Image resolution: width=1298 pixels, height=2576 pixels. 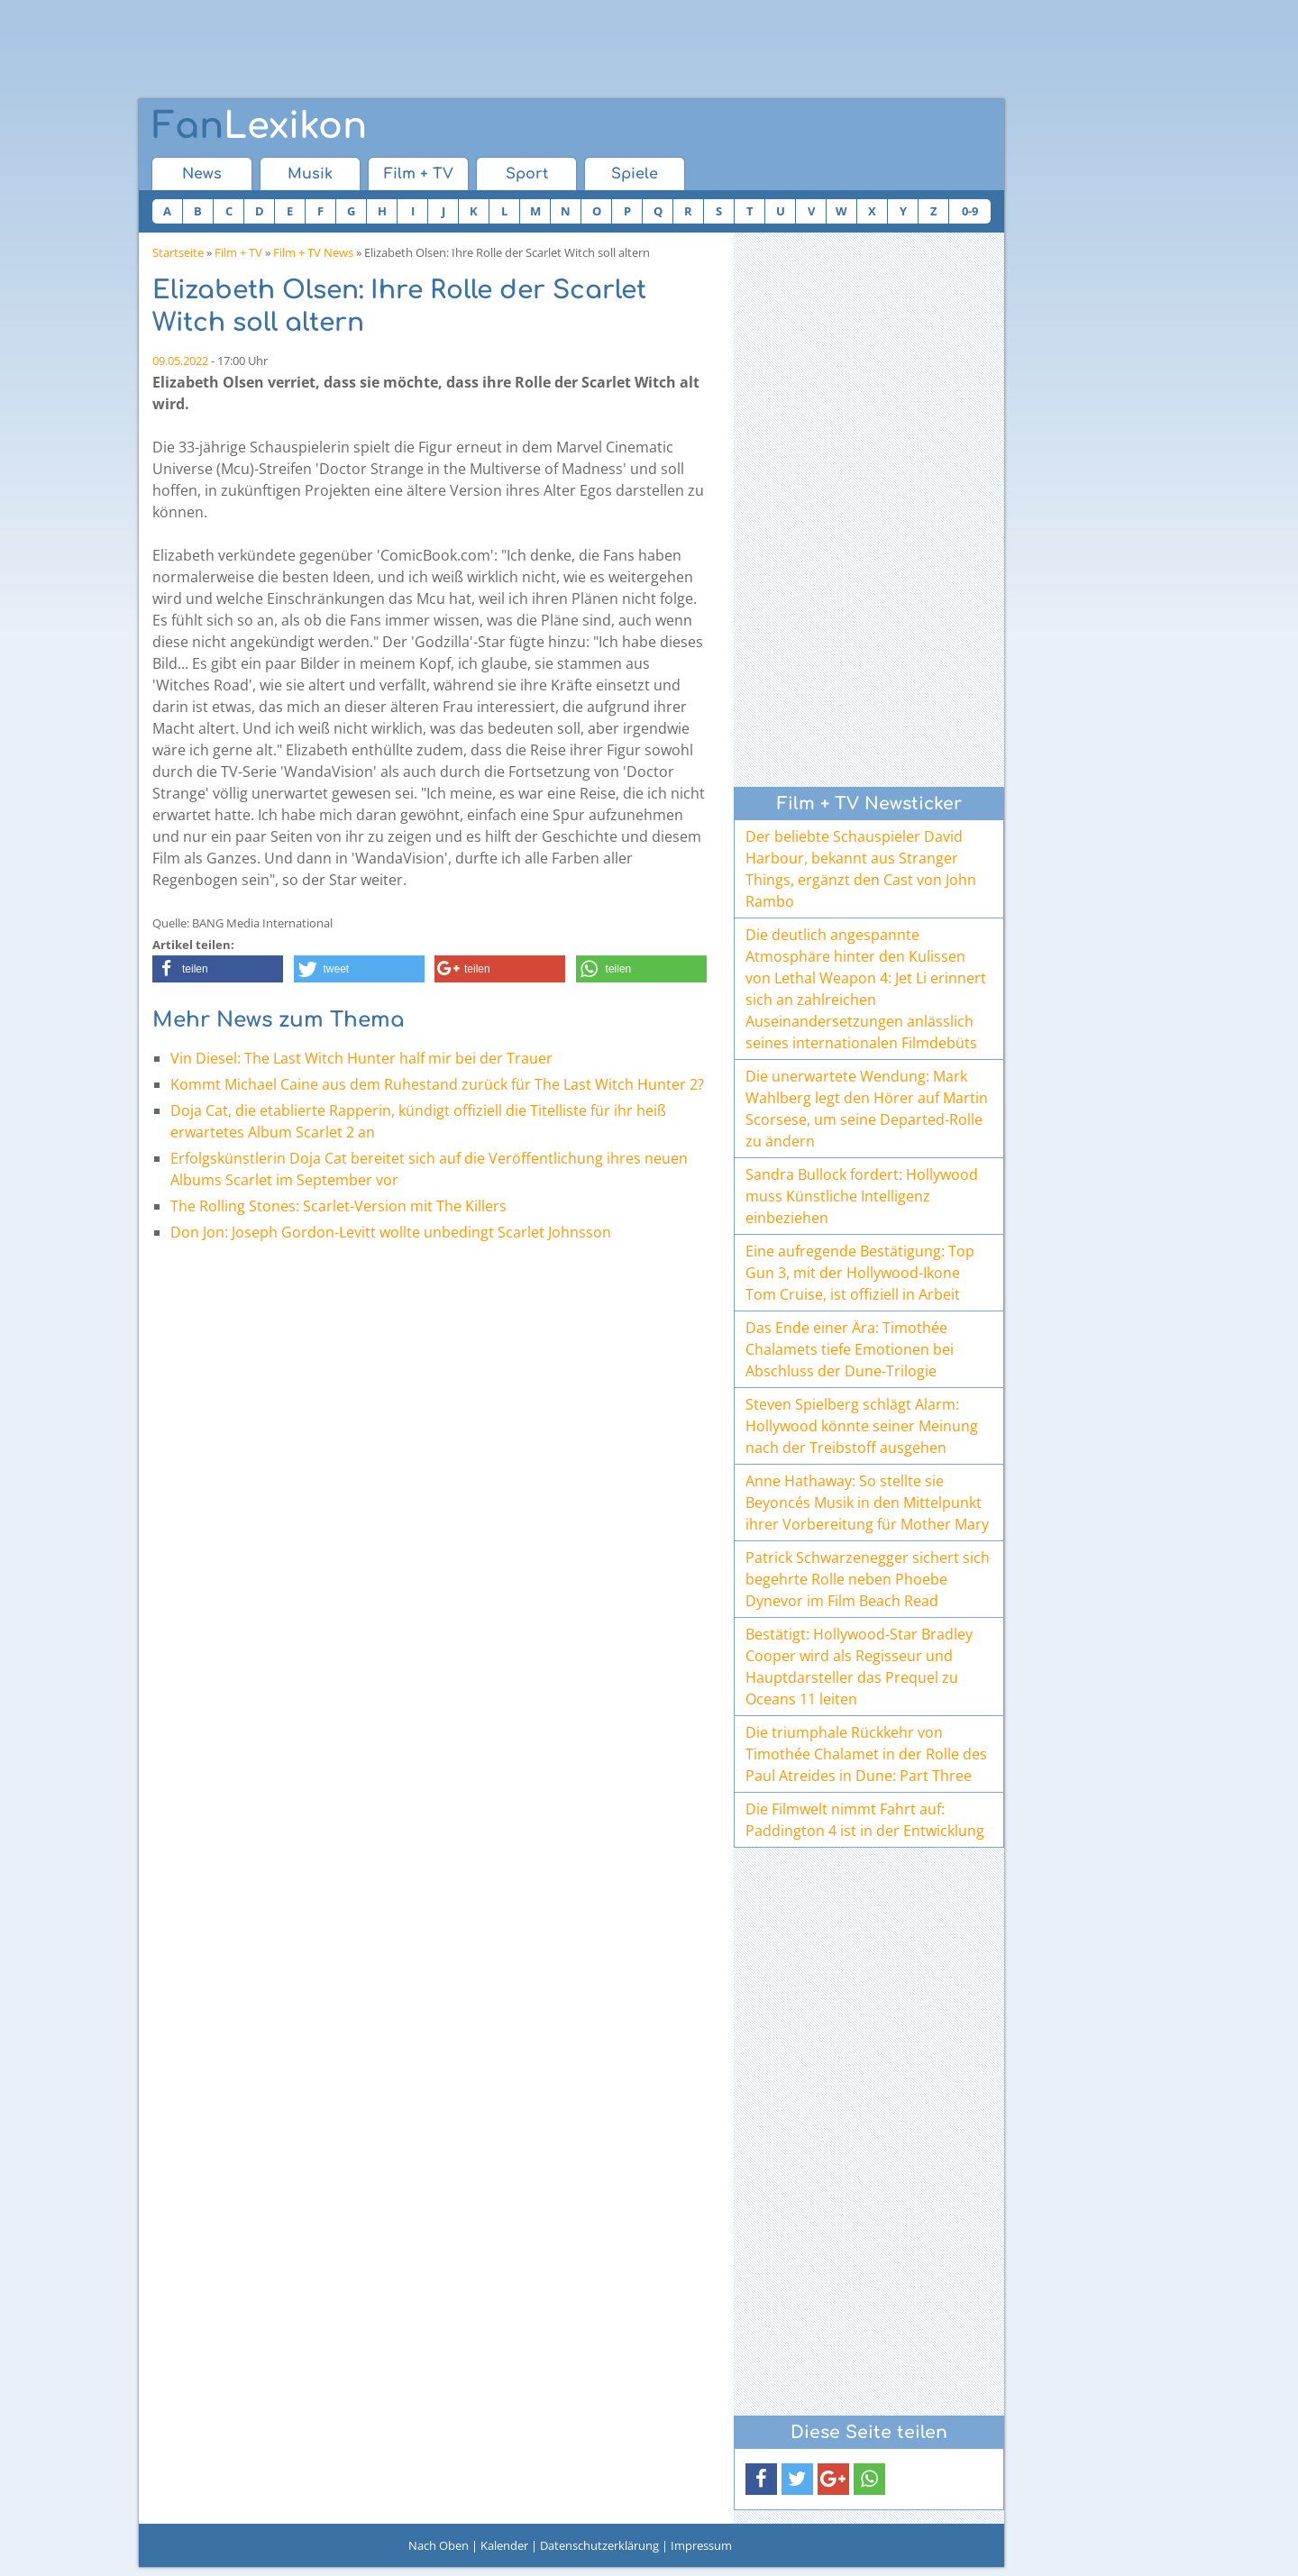 I want to click on Impressum, so click(x=701, y=2545).